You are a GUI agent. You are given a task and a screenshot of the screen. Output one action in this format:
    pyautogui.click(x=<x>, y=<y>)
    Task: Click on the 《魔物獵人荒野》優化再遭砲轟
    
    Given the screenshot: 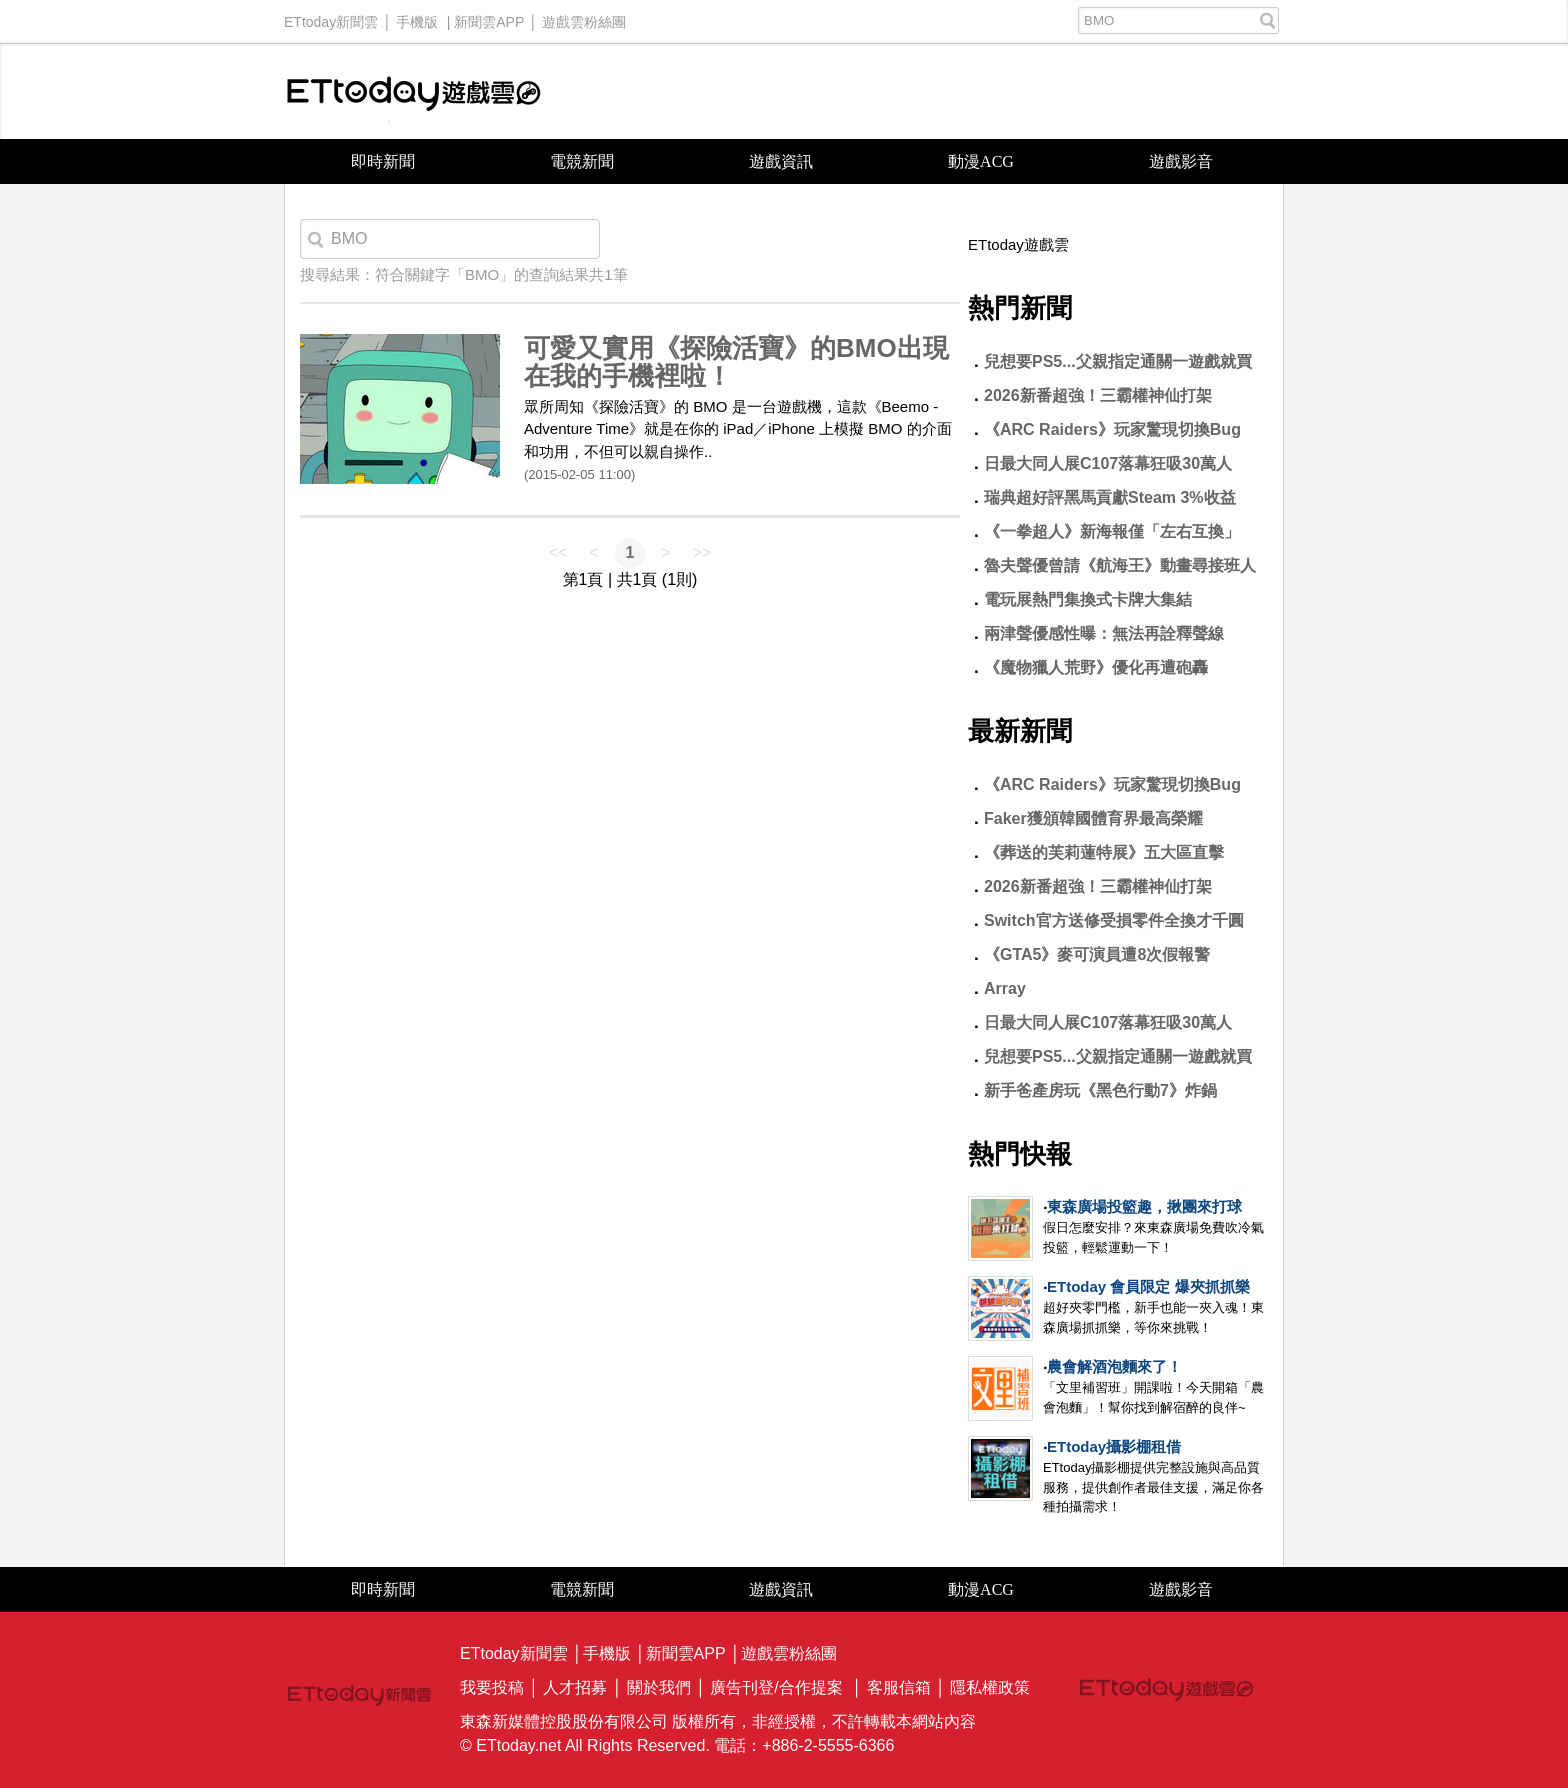 What is the action you would take?
    pyautogui.click(x=1096, y=667)
    